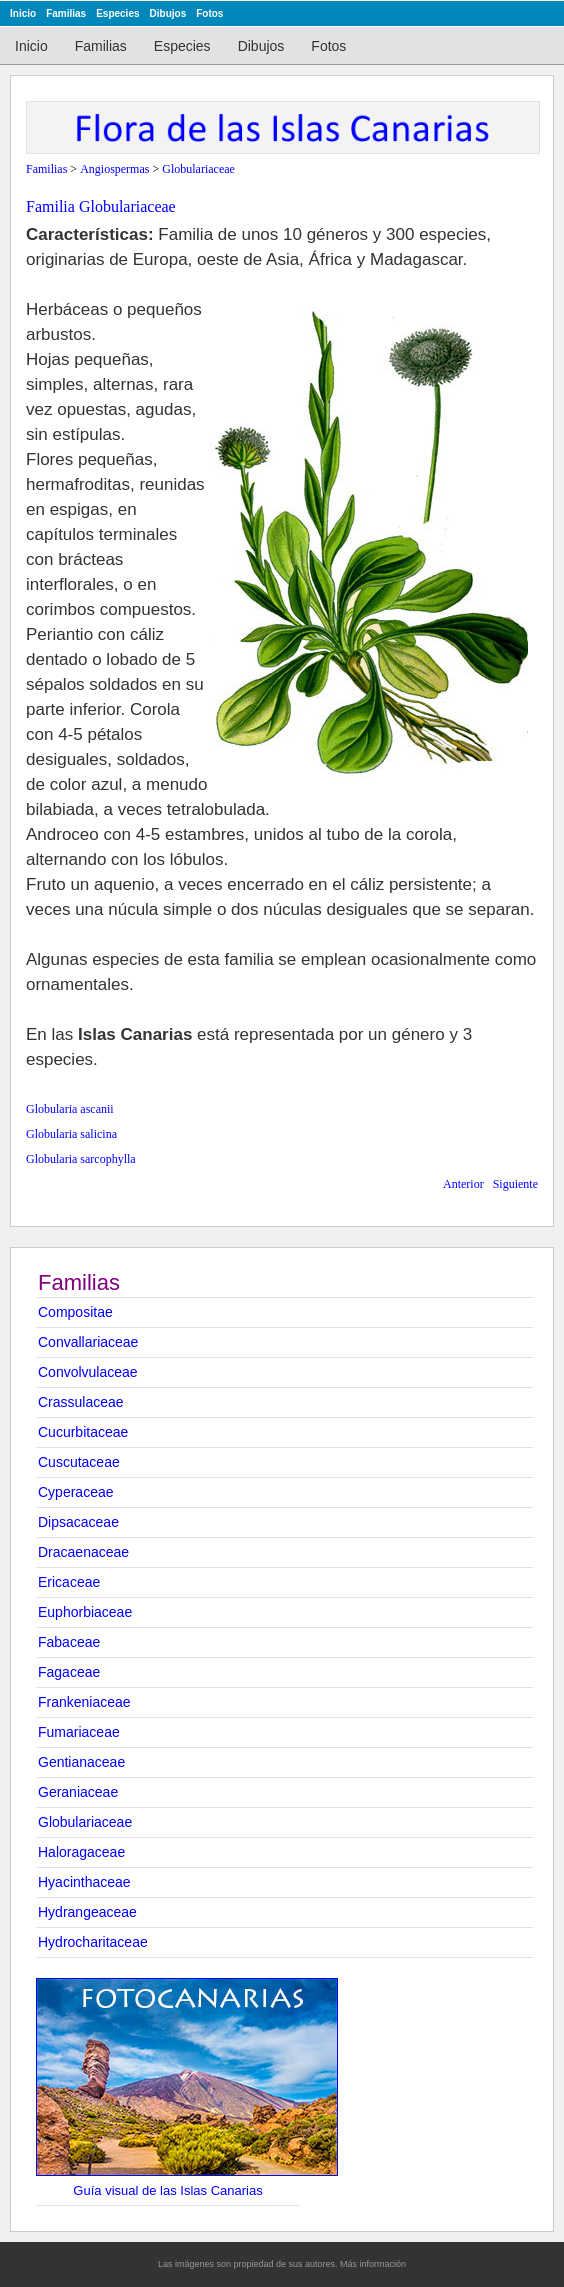 The height and width of the screenshot is (2287, 564). What do you see at coordinates (85, 1612) in the screenshot?
I see `Euphorbiaceae` at bounding box center [85, 1612].